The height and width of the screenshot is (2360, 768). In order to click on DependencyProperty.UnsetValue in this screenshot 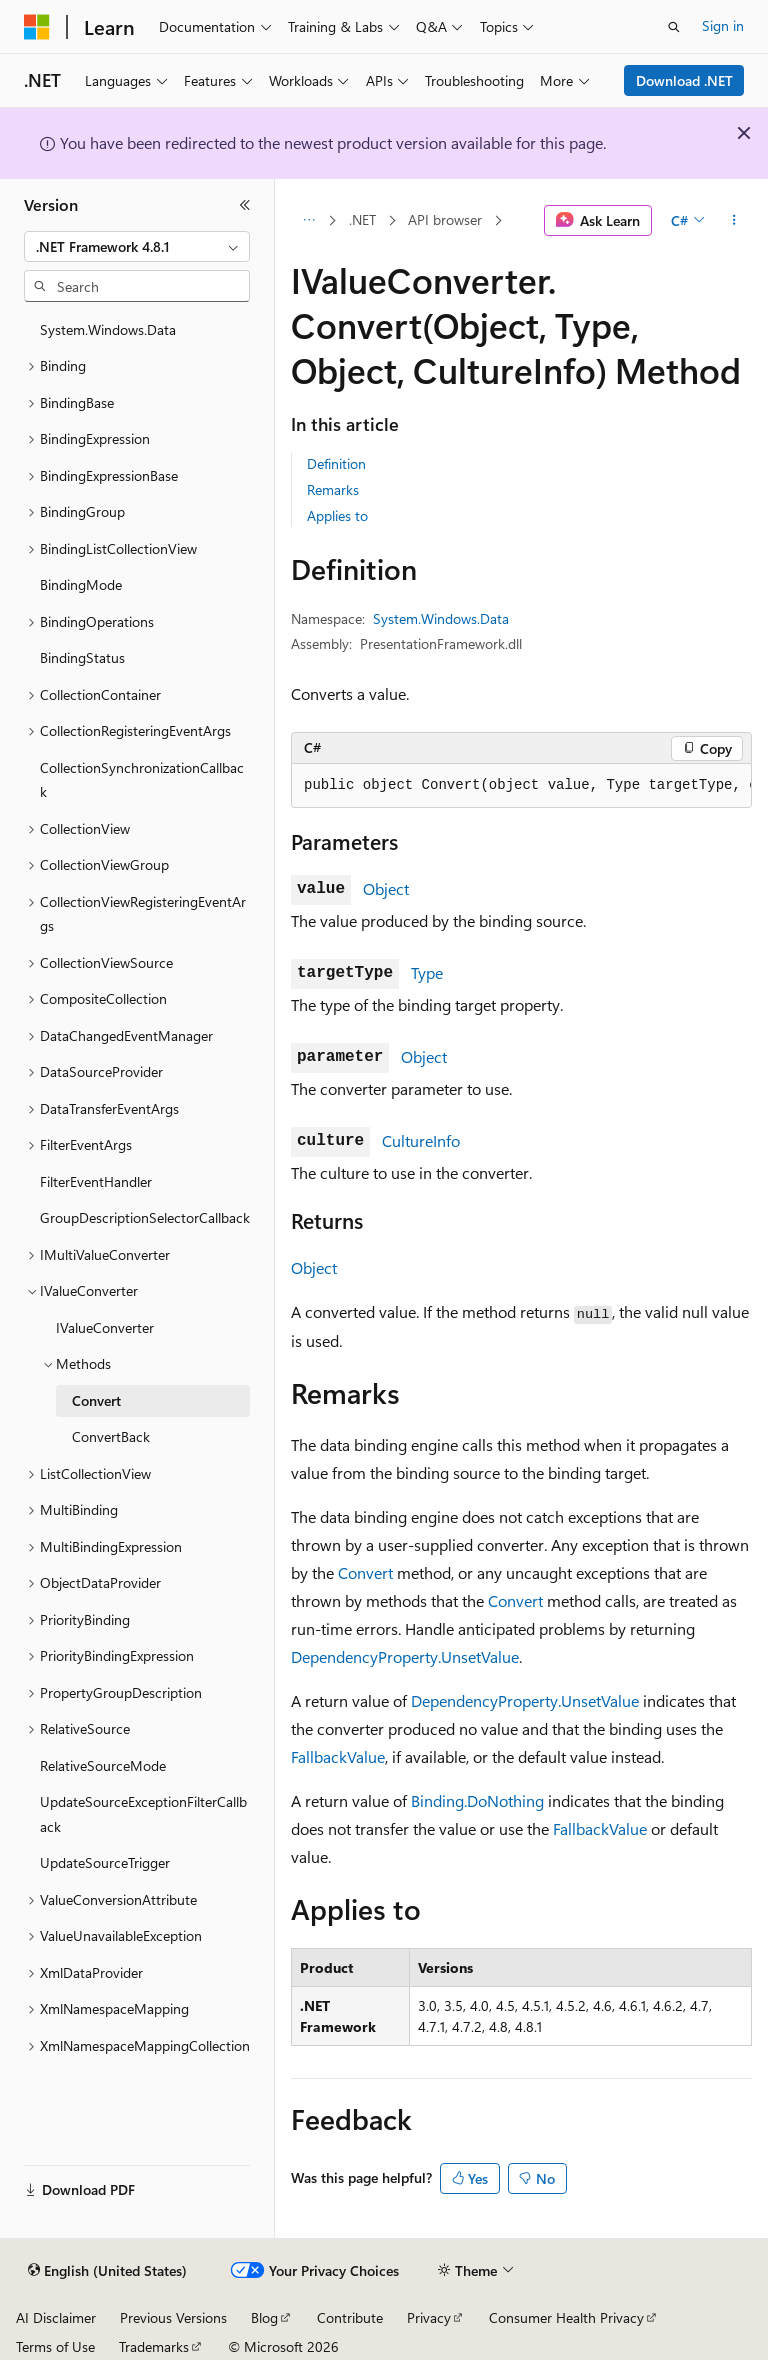, I will do `click(405, 1656)`.